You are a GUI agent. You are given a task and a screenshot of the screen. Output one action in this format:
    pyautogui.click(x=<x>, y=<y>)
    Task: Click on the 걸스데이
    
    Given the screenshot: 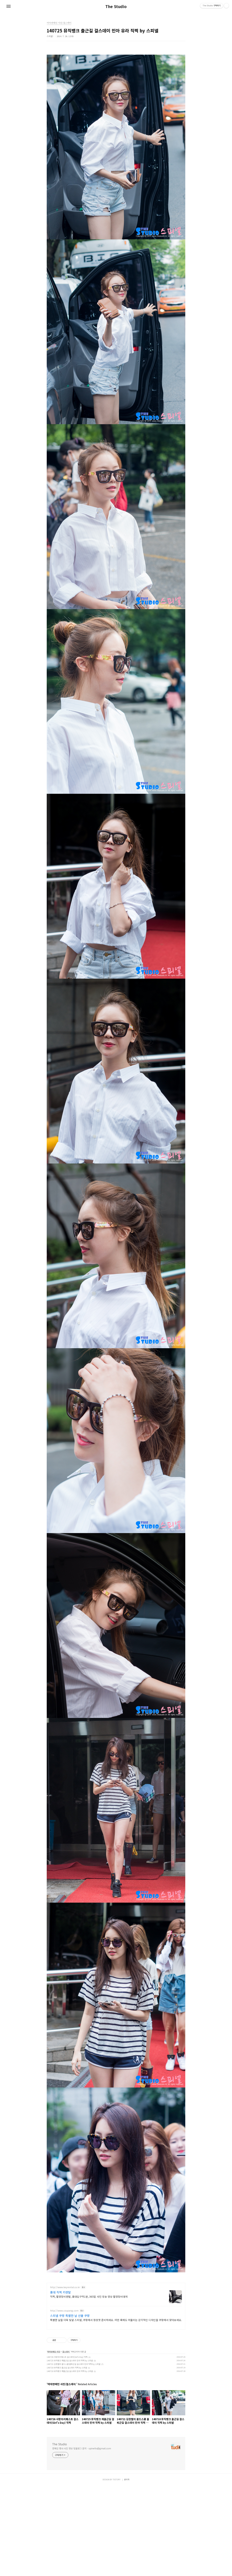 What is the action you would take?
    pyautogui.click(x=66, y=2396)
    